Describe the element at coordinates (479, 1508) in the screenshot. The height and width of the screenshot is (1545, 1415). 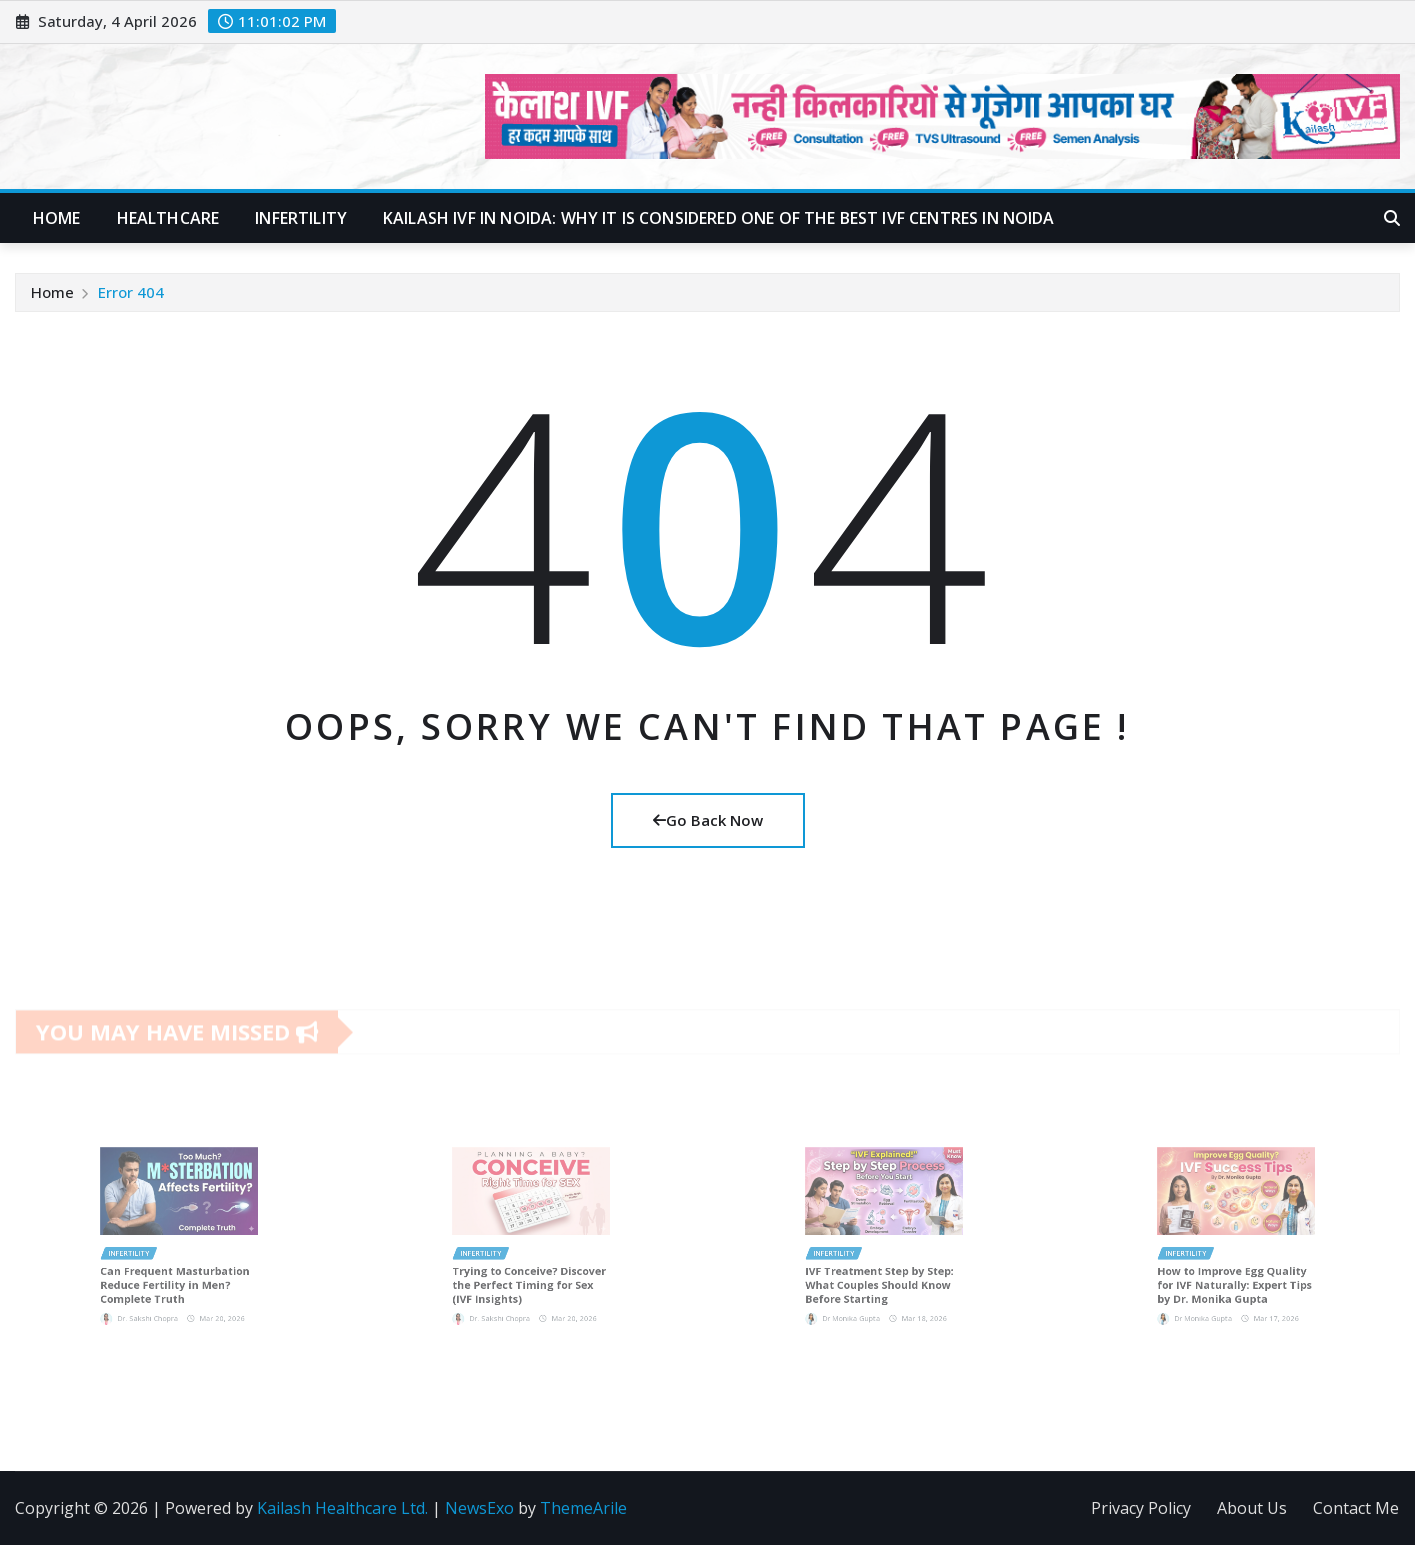
I see `NewsExo` at that location.